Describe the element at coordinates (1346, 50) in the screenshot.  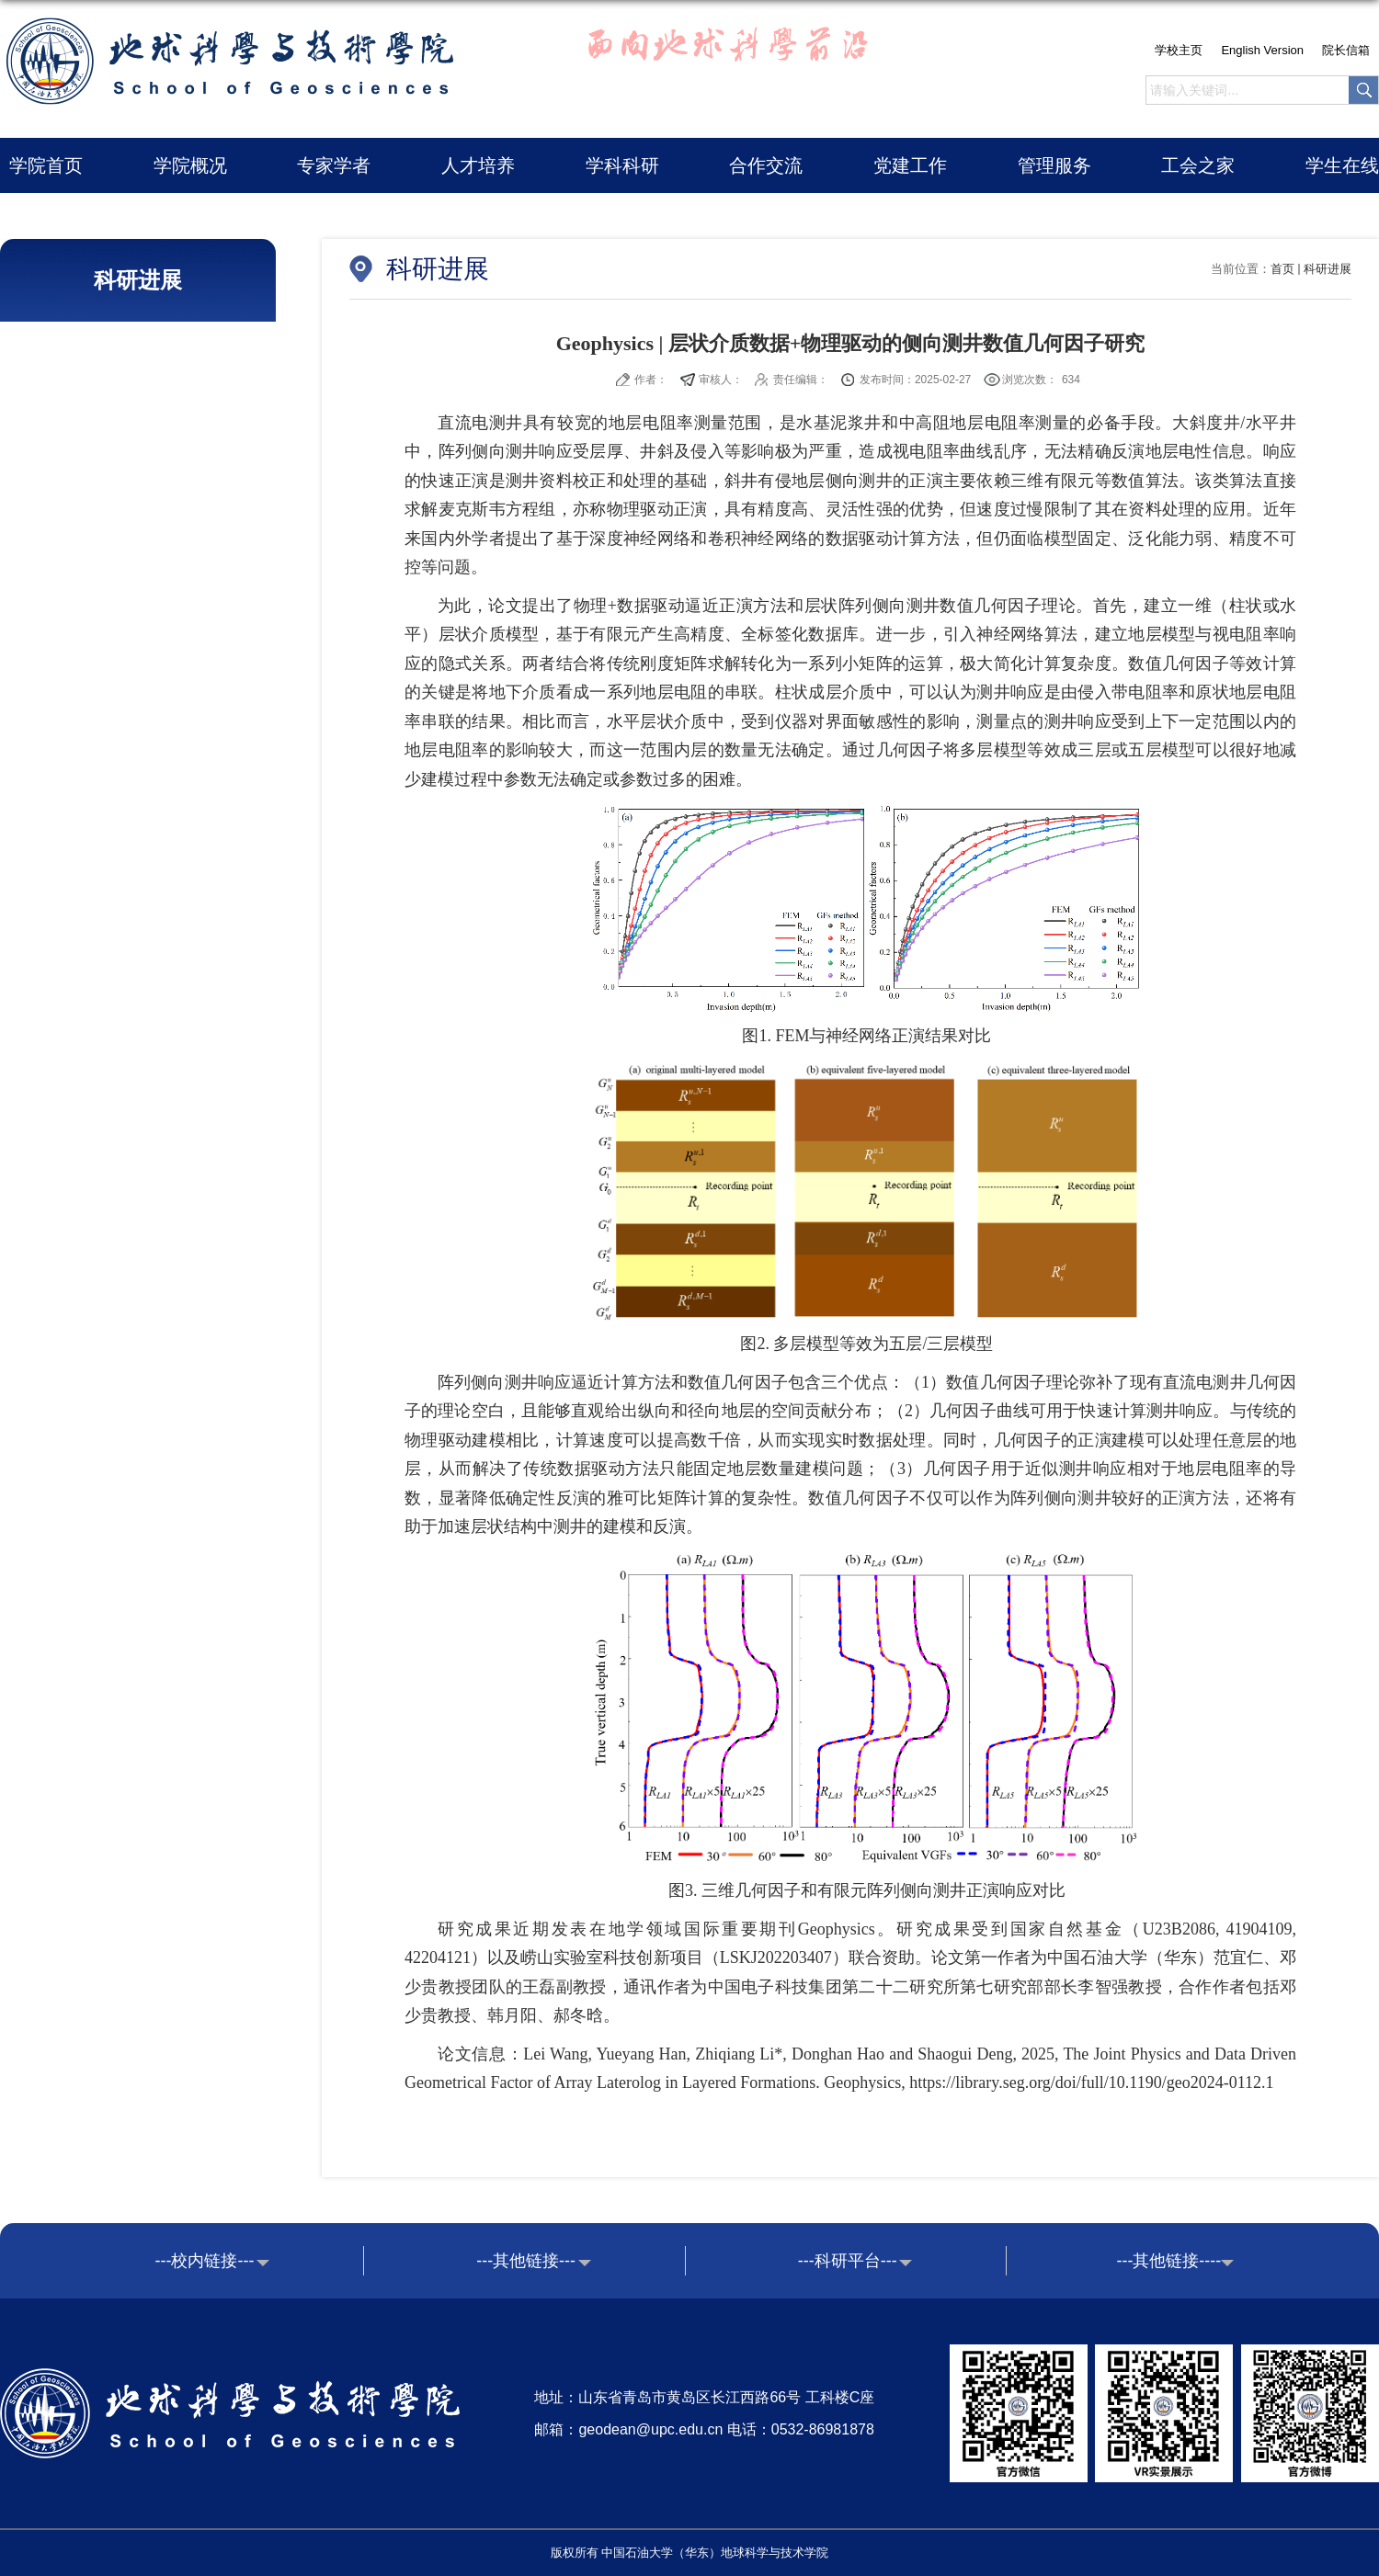
I see `院长信箱` at that location.